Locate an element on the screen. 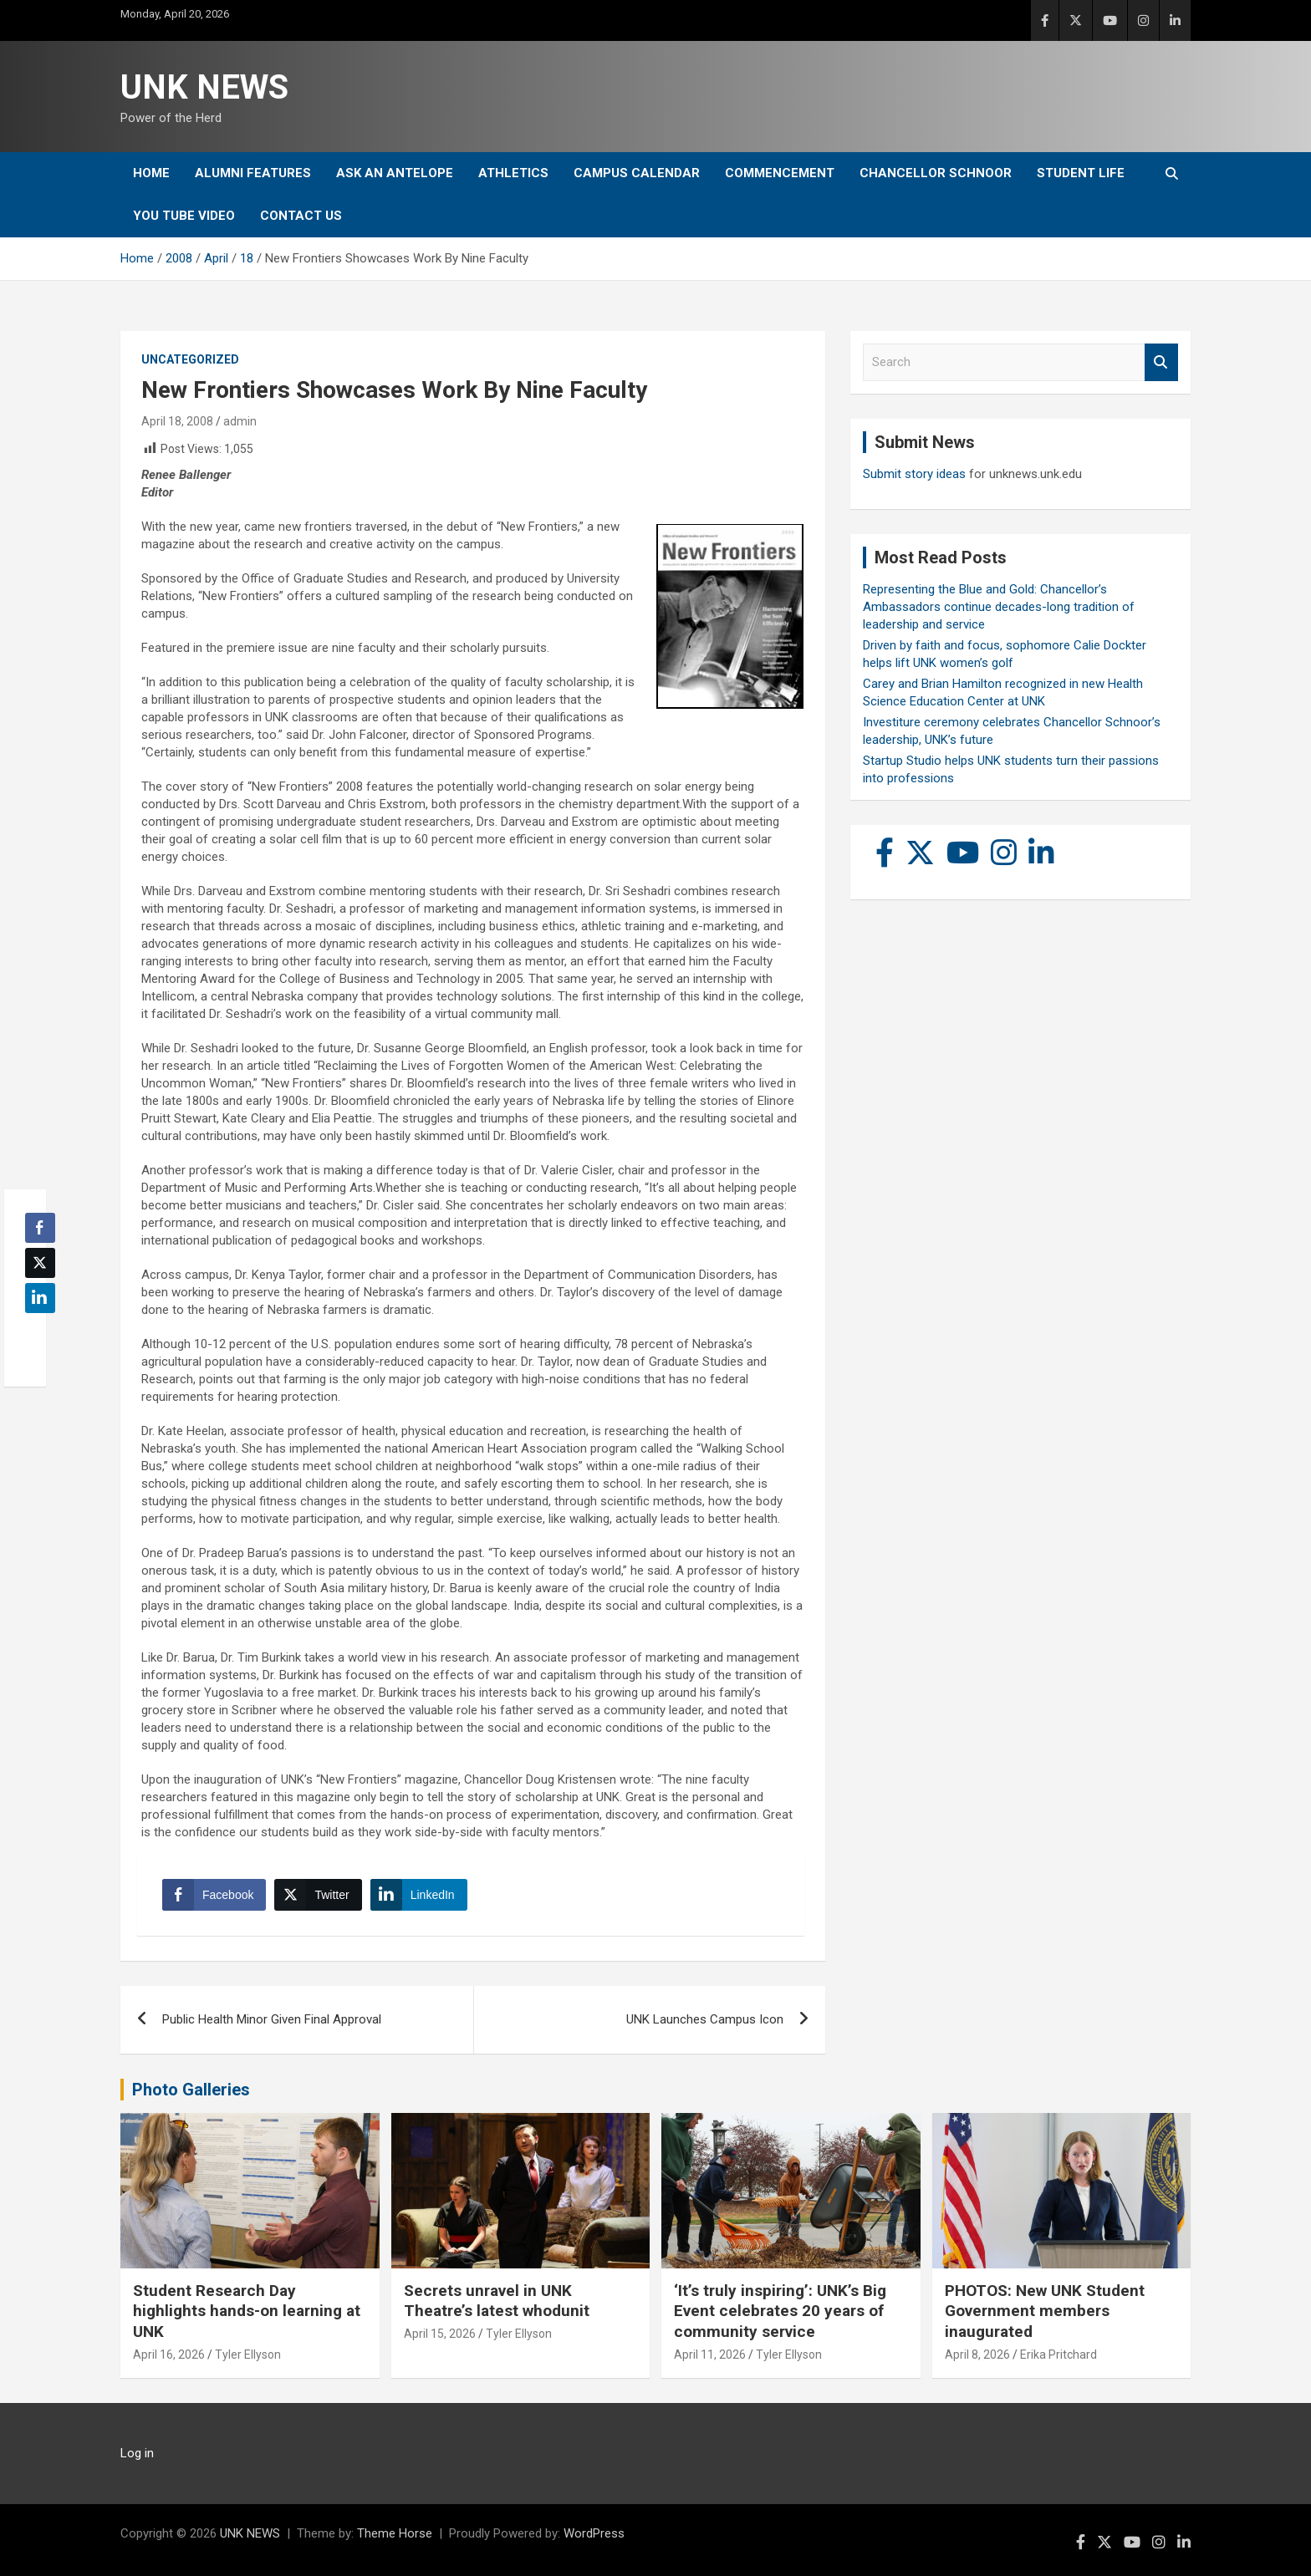  UNK Launches Campus Icon is located at coordinates (704, 2019).